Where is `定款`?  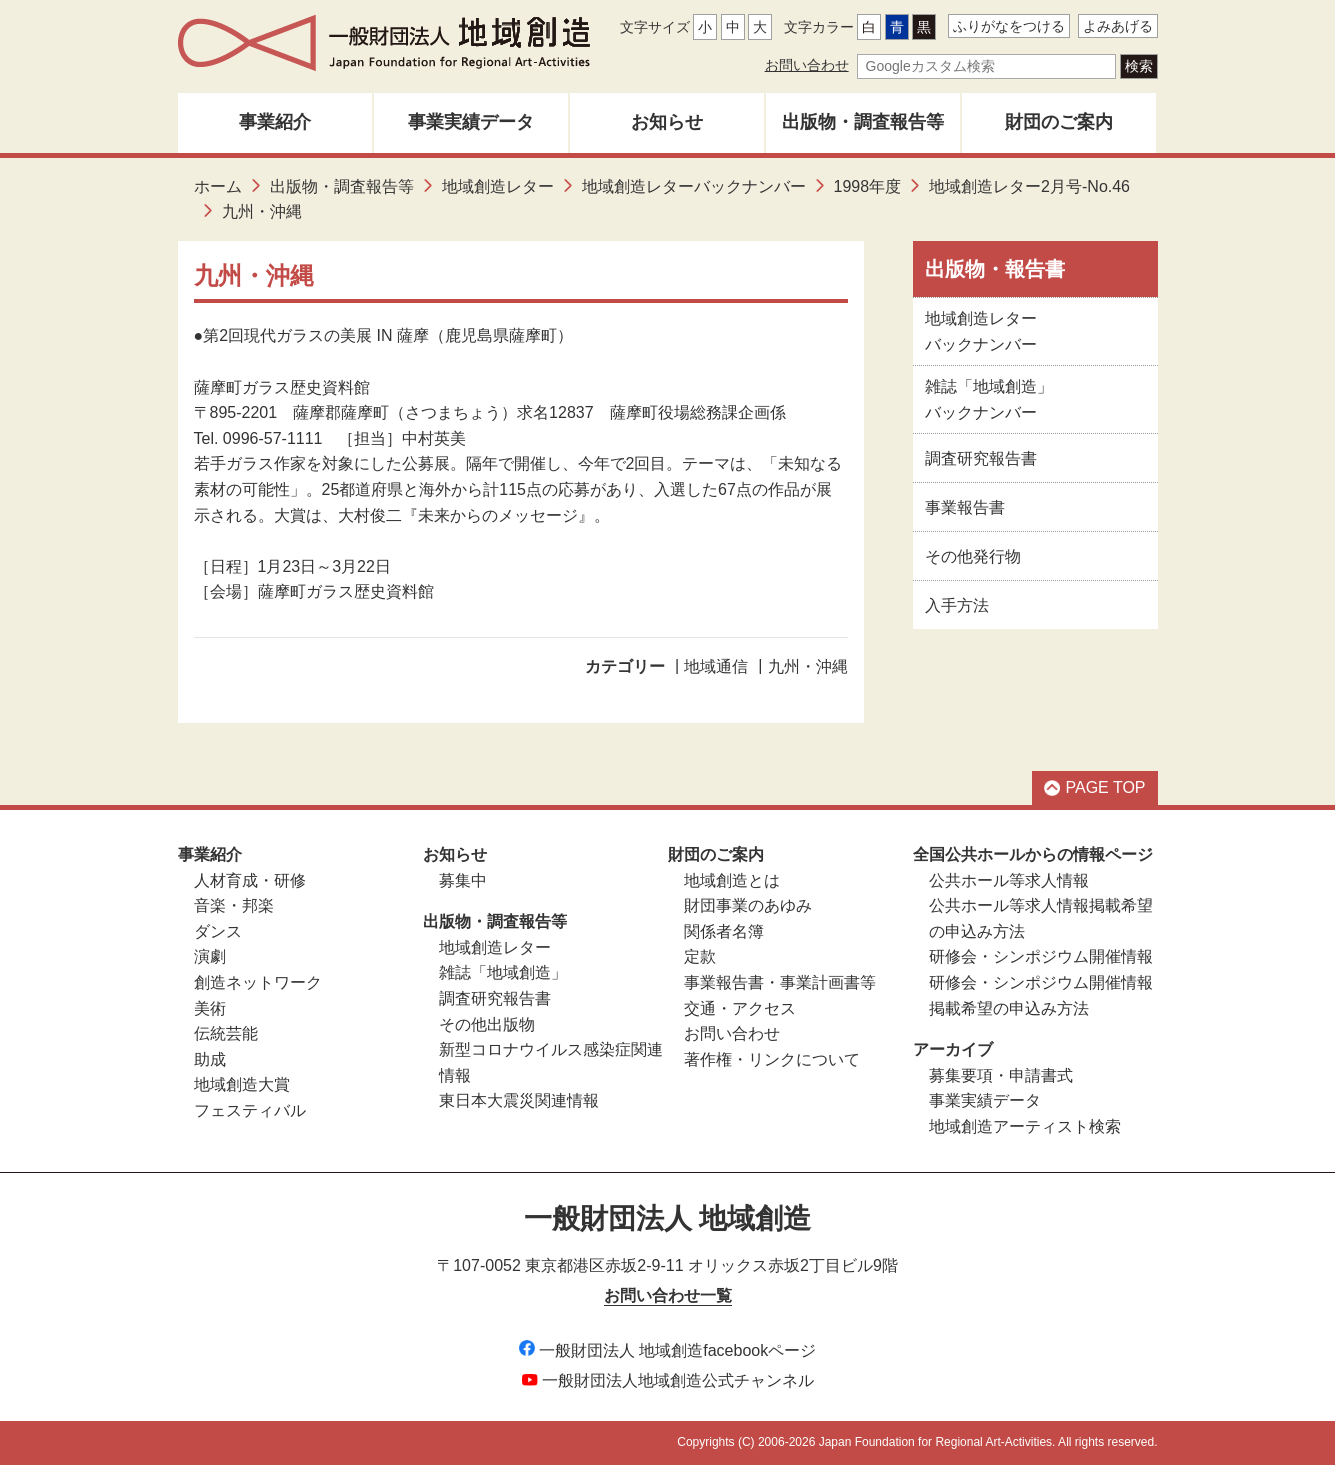 定款 is located at coordinates (700, 956).